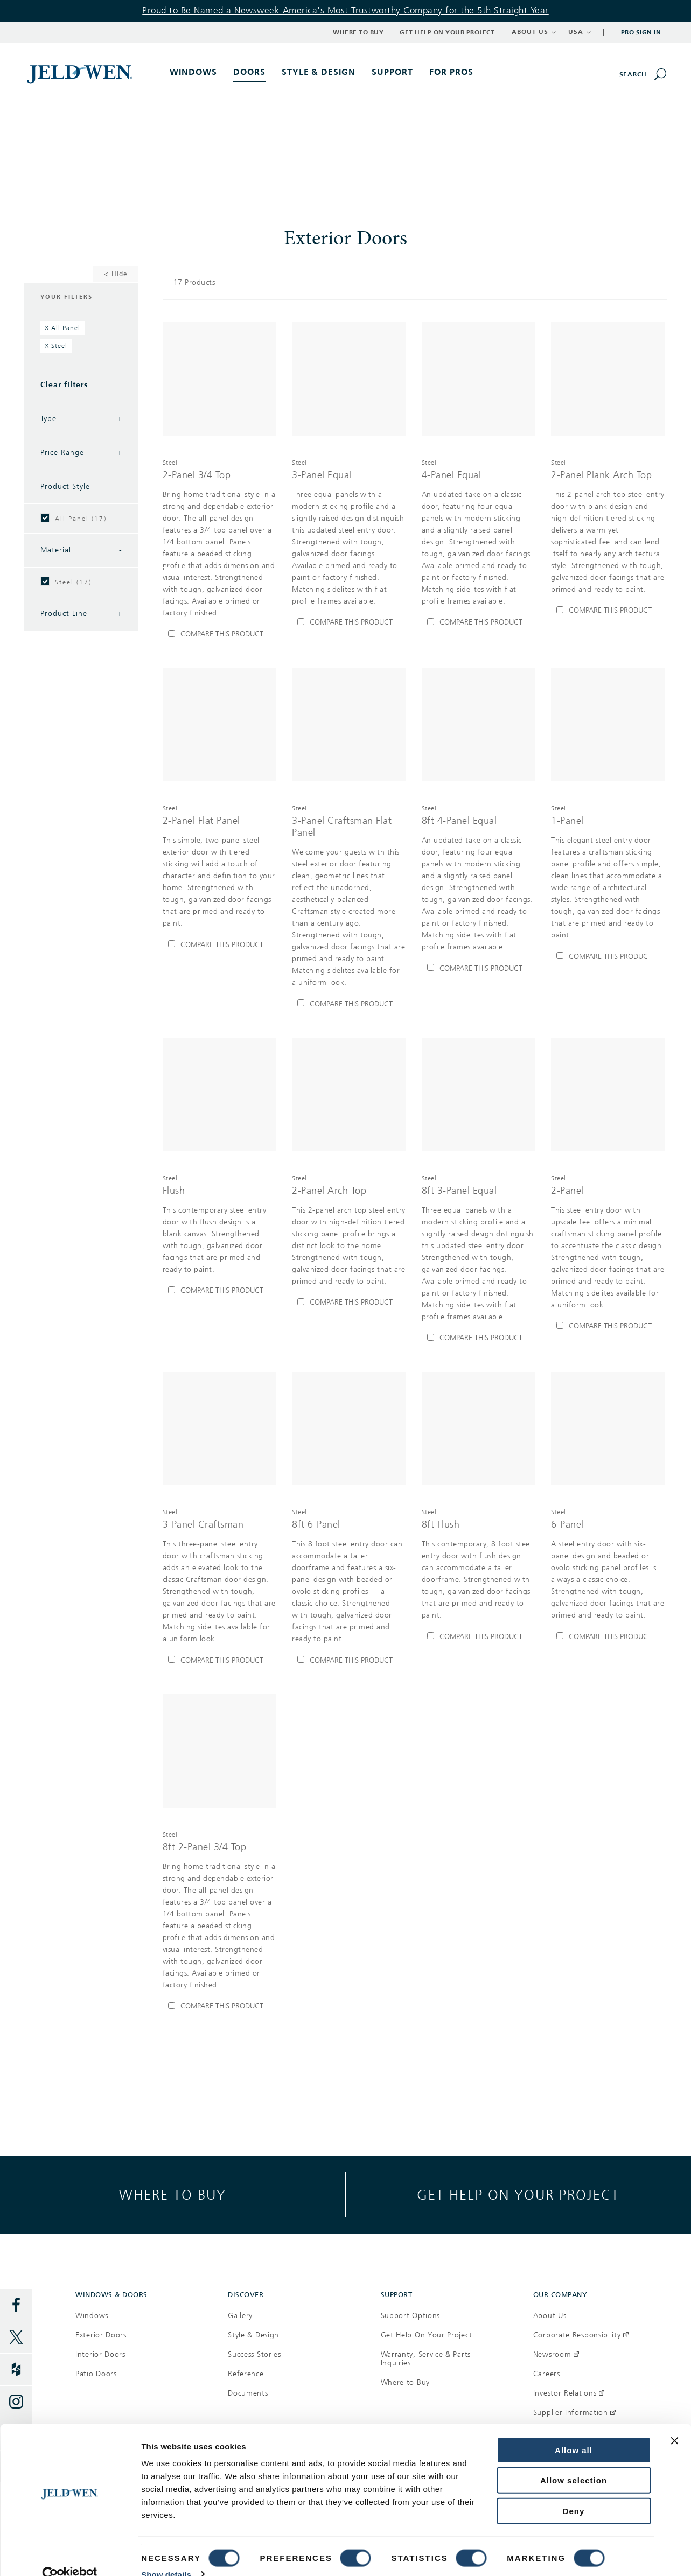  Describe the element at coordinates (166, 2554) in the screenshot. I see `Show details` at that location.